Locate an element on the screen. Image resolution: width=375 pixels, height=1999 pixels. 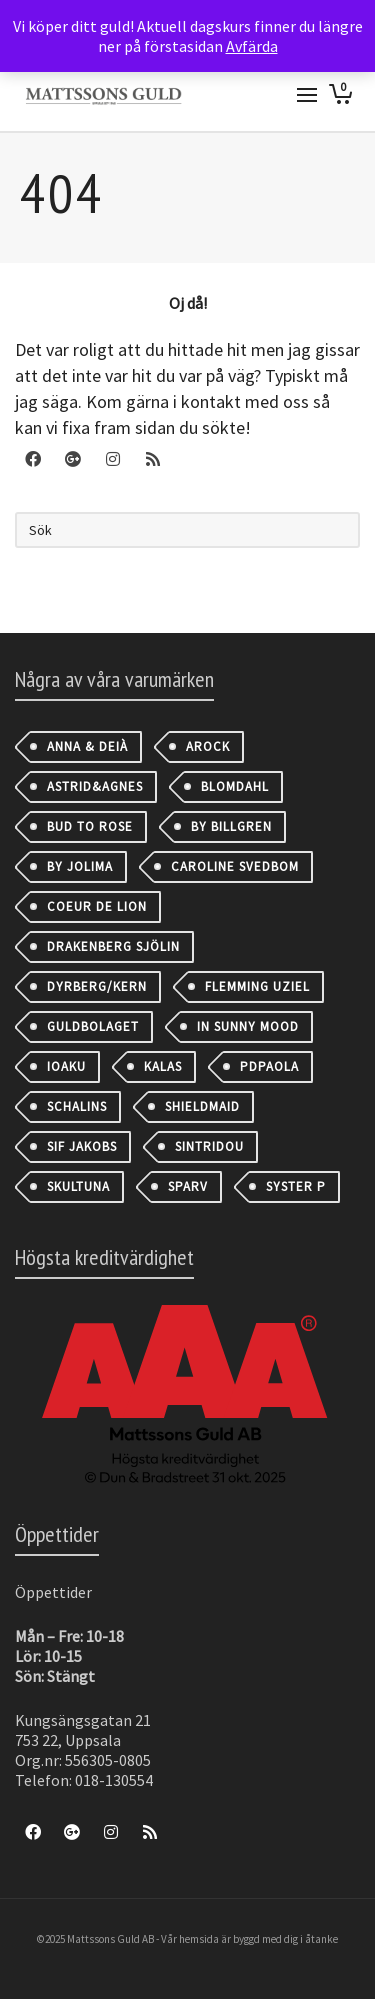
Sintridou is located at coordinates (209, 1146).